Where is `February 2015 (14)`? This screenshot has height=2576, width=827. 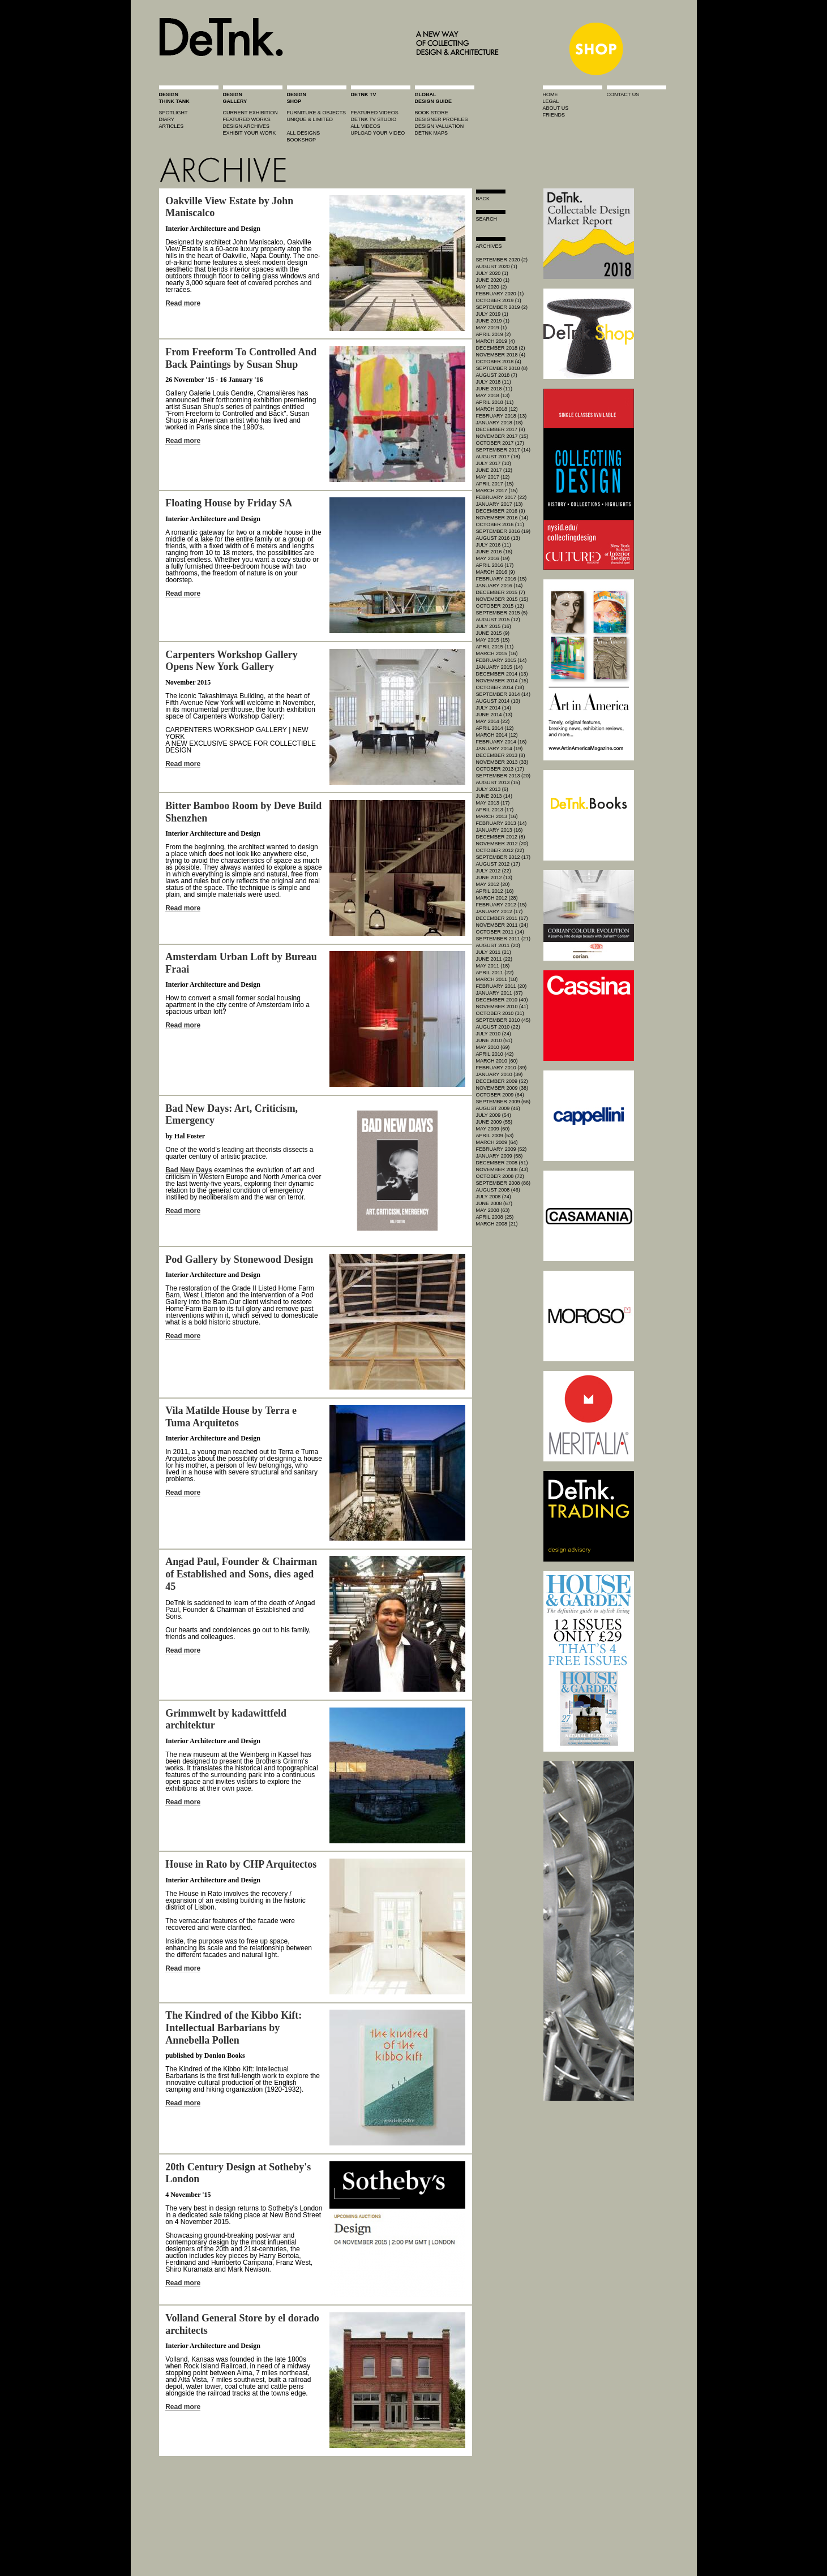
February 2015 (14) is located at coordinates (501, 660).